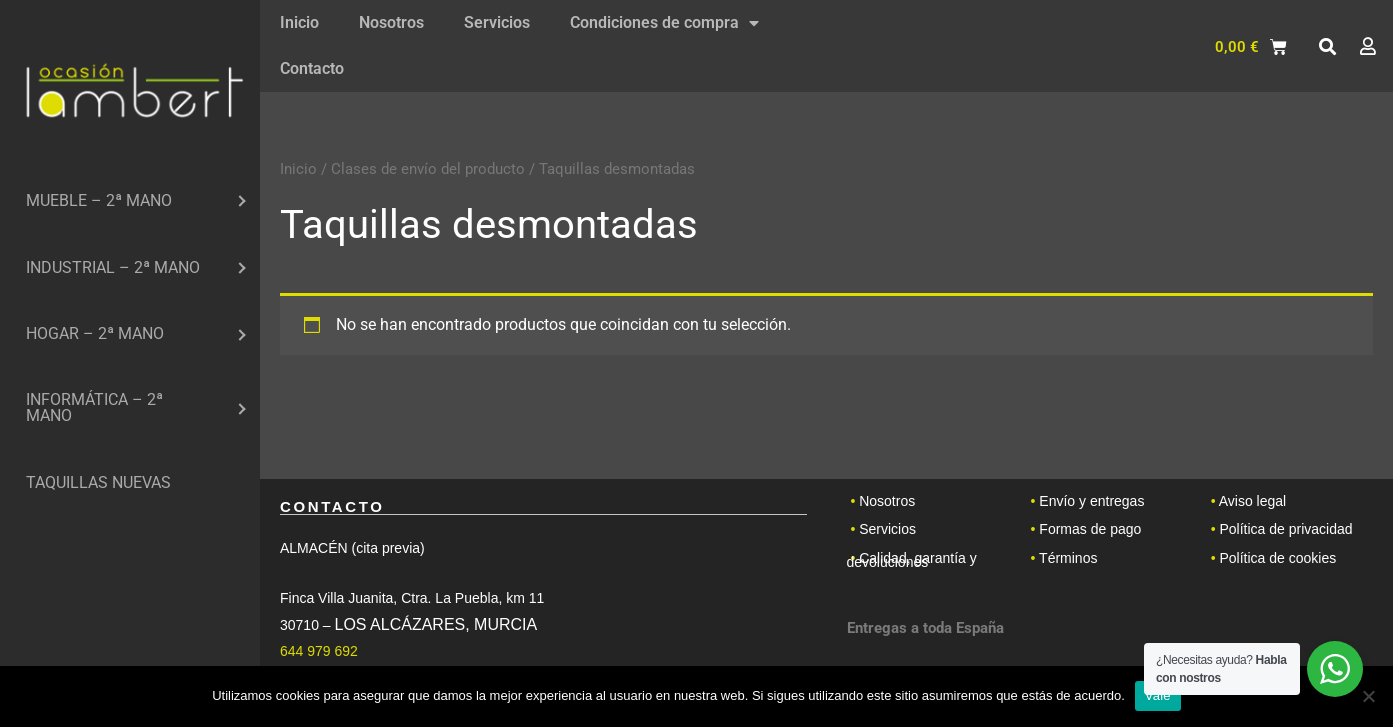  I want to click on [button], so click(1327, 47).